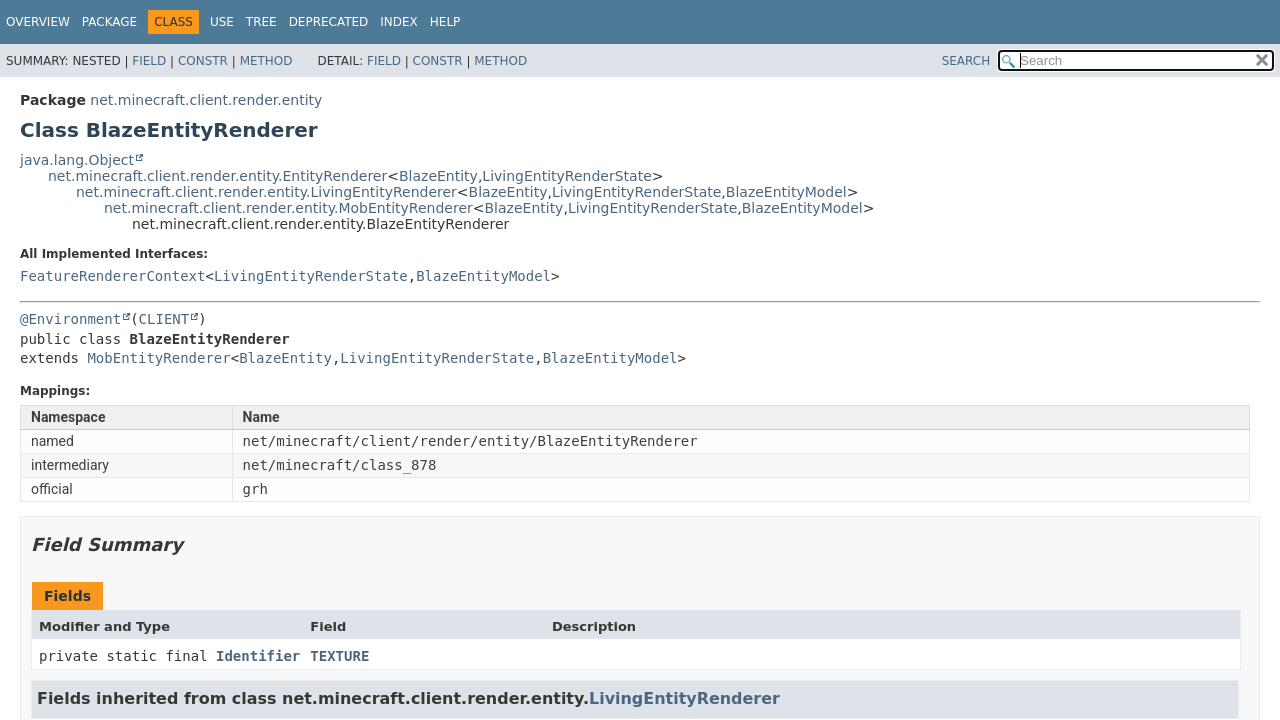 Image resolution: width=1280 pixels, height=720 pixels. What do you see at coordinates (38, 22) in the screenshot?
I see `Overview` at bounding box center [38, 22].